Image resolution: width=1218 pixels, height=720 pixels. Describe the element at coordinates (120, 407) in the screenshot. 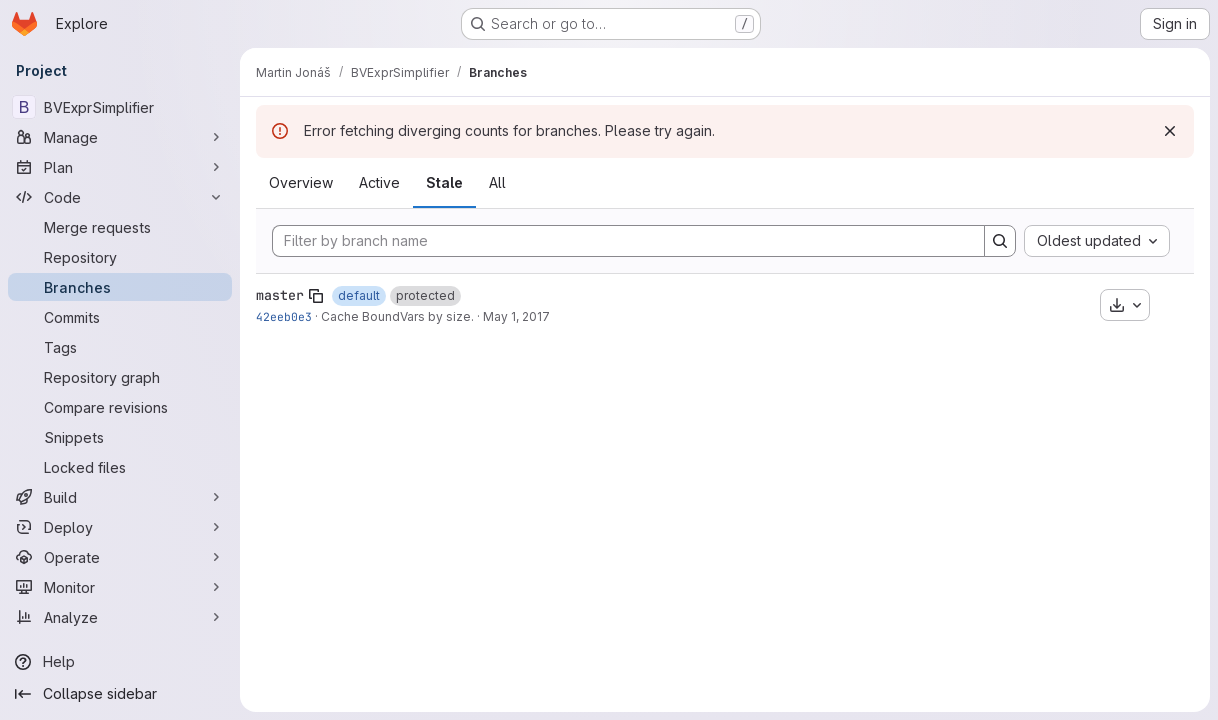

I see `[Compare revisions]` at that location.